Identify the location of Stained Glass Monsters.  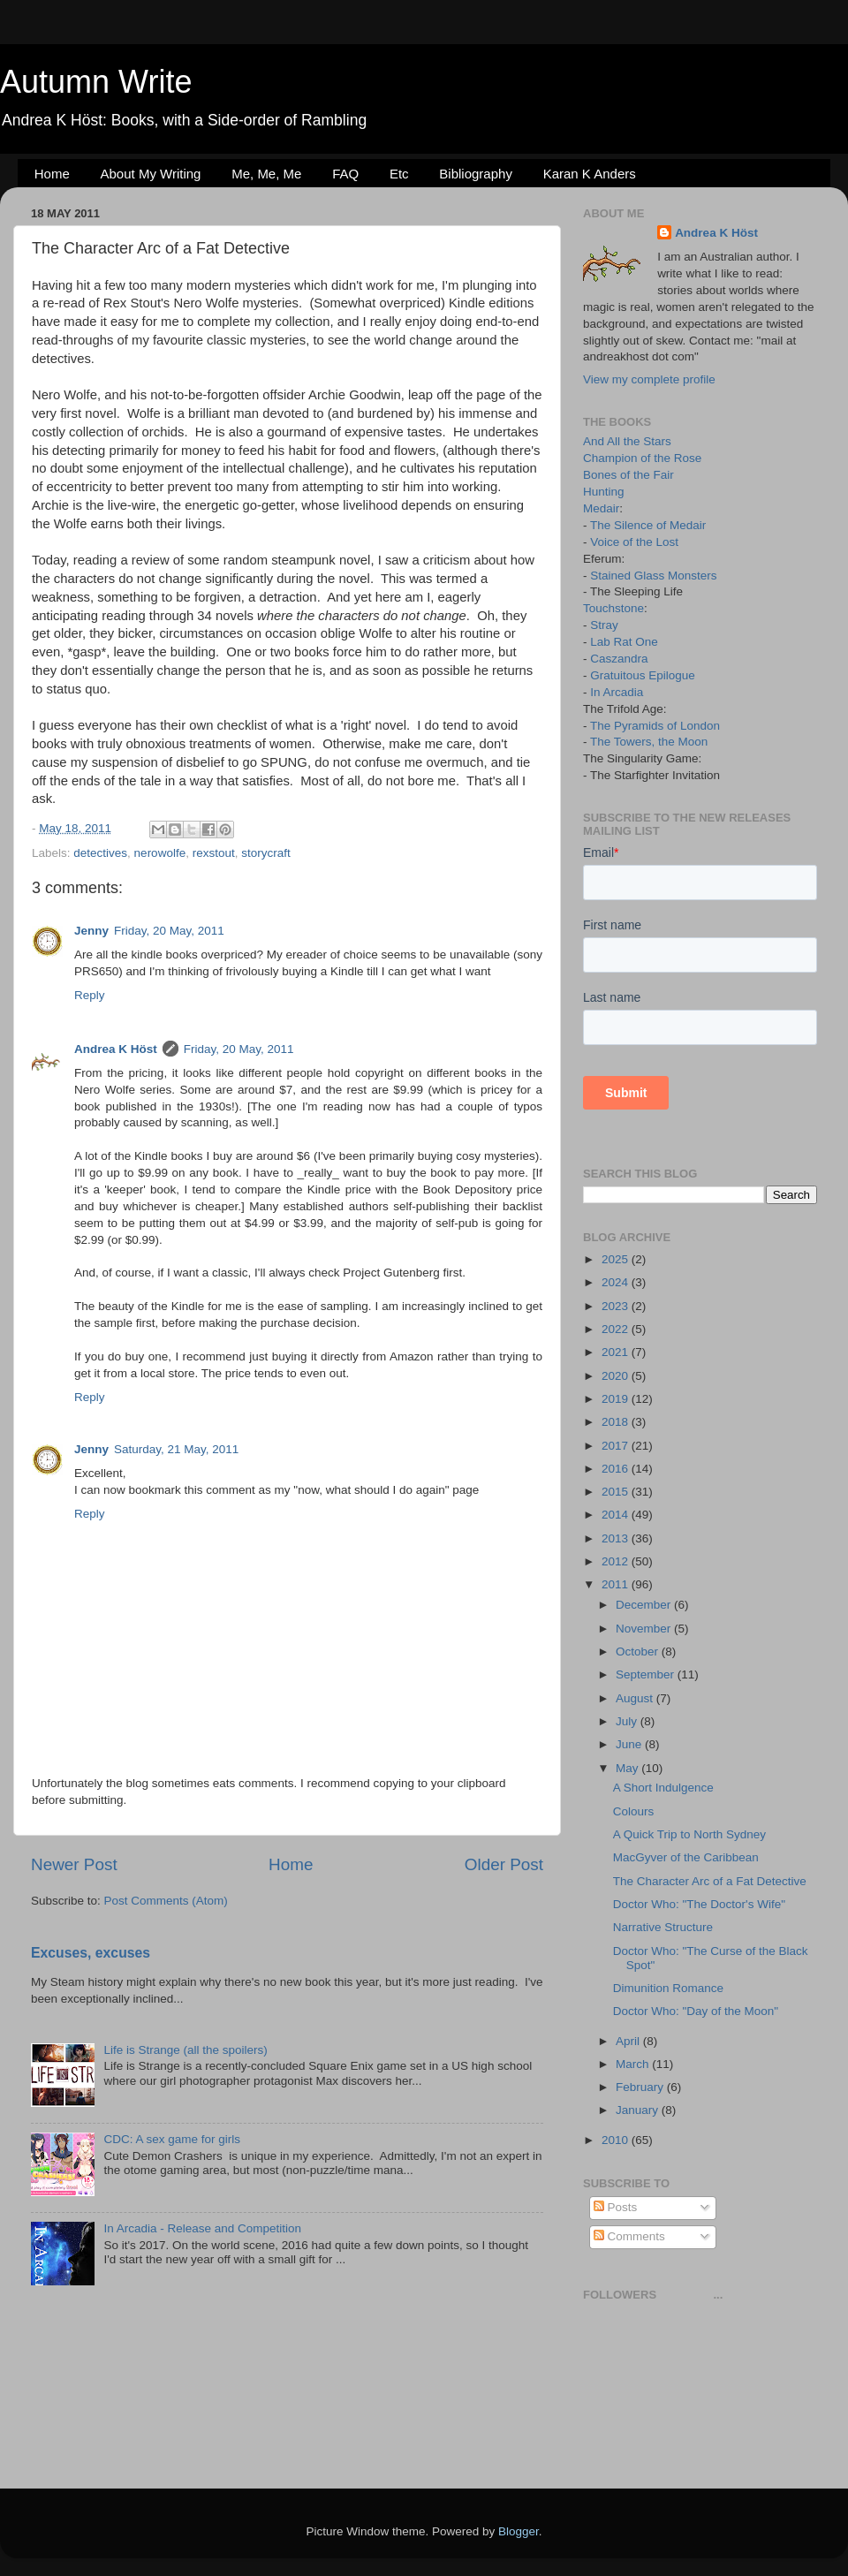
(653, 575).